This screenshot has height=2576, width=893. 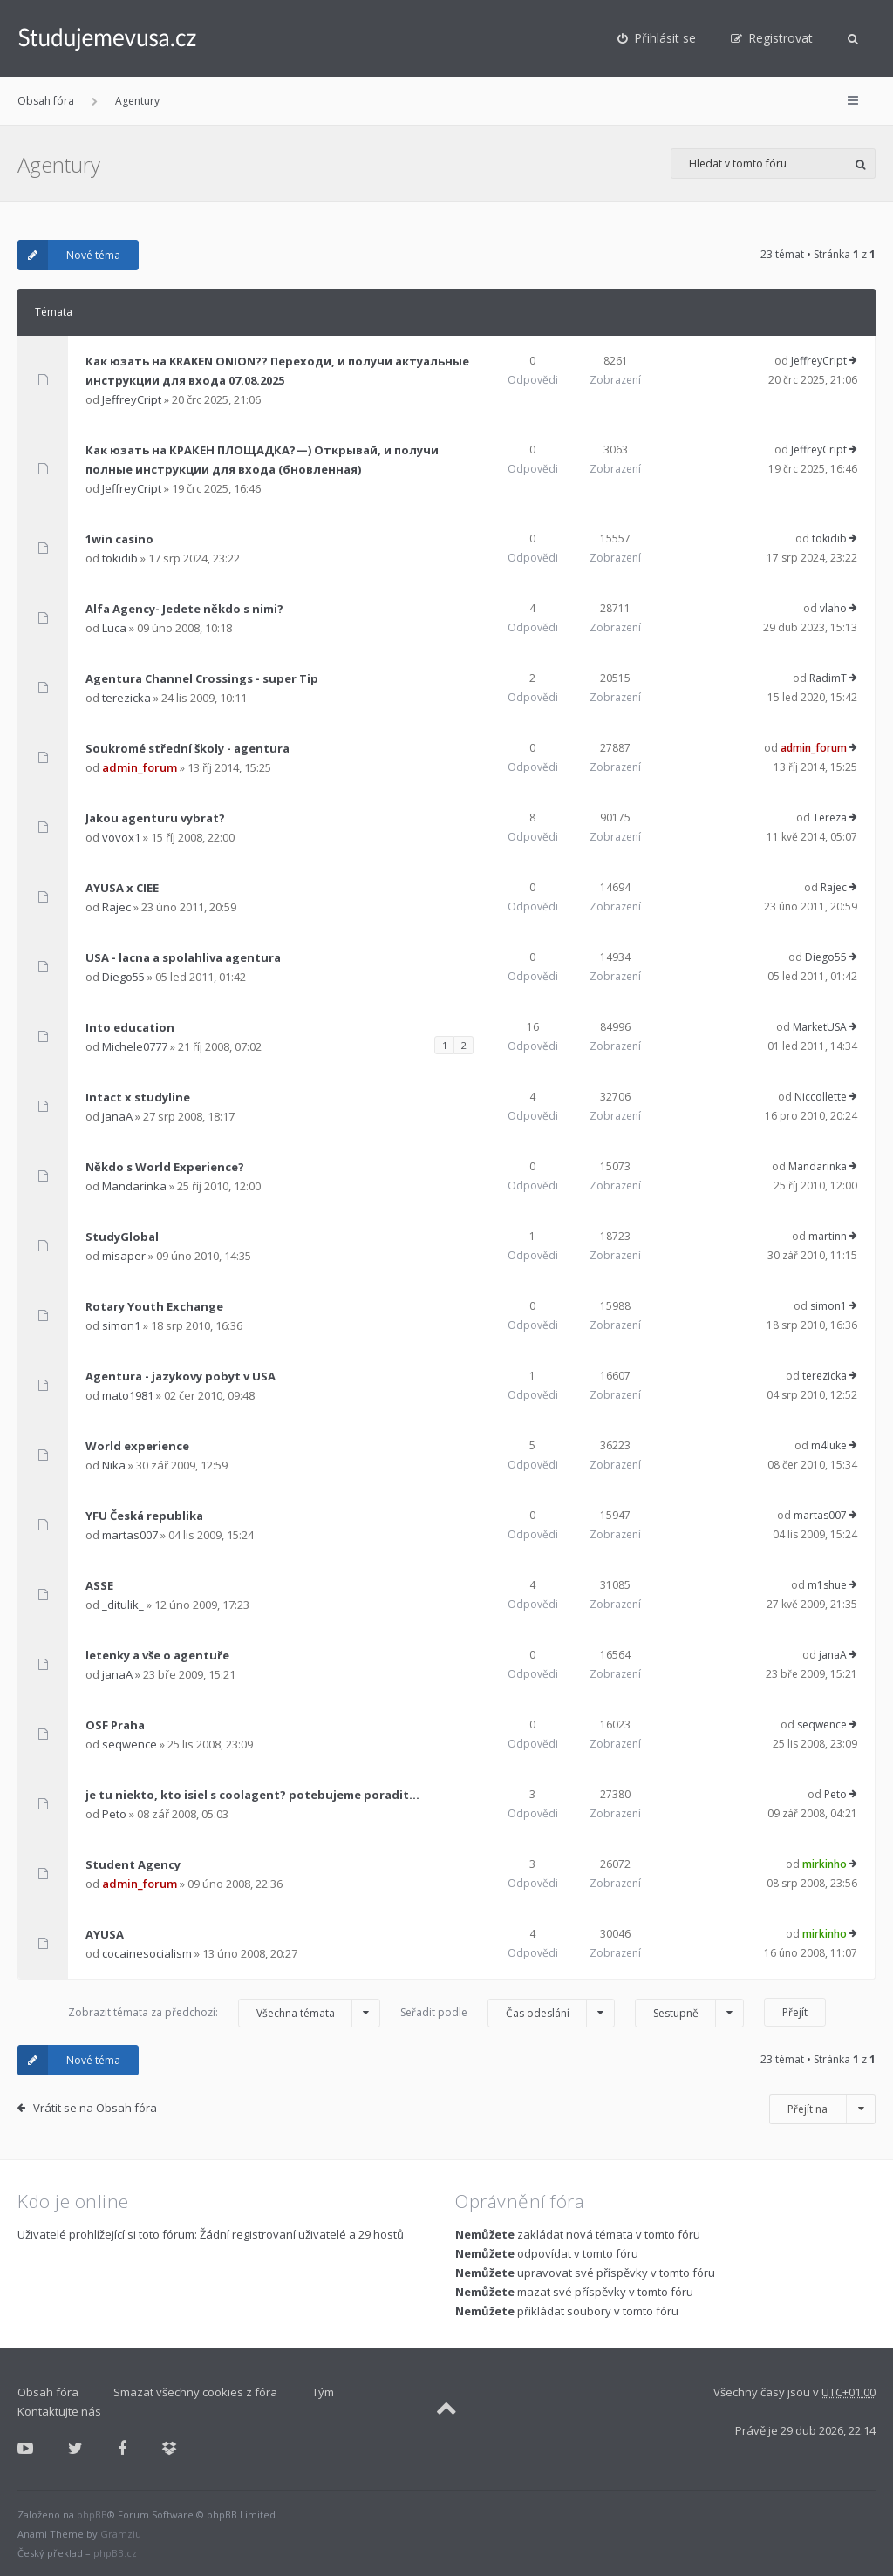 What do you see at coordinates (123, 977) in the screenshot?
I see `Diego55` at bounding box center [123, 977].